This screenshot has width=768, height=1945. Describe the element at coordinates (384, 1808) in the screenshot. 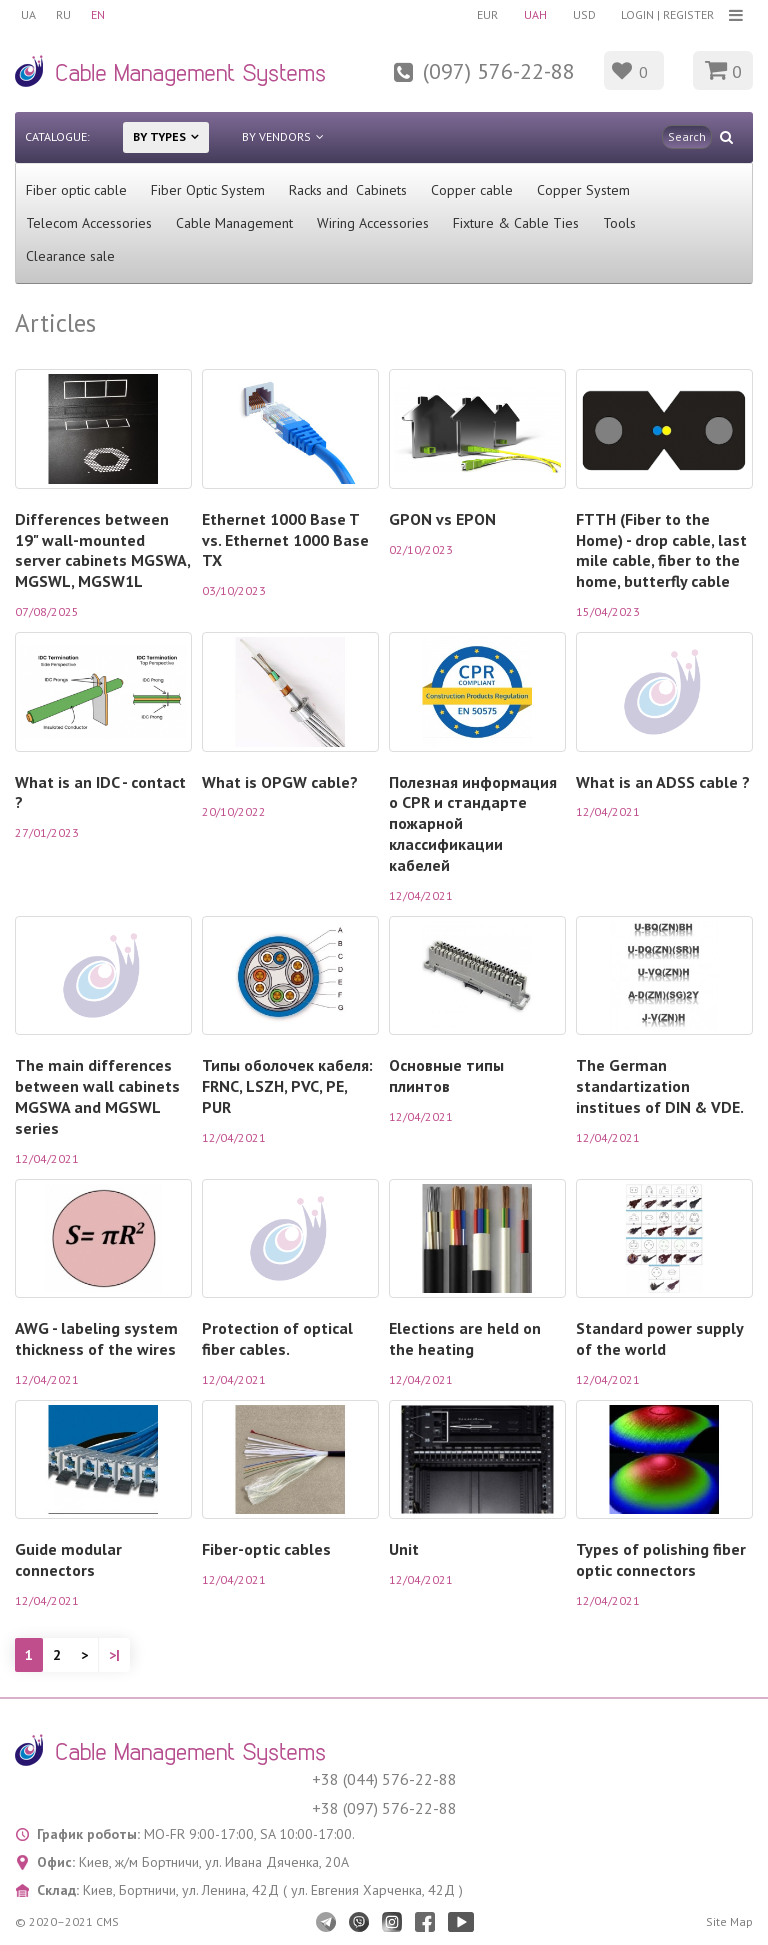

I see `+38 (097) 576-22-88` at that location.